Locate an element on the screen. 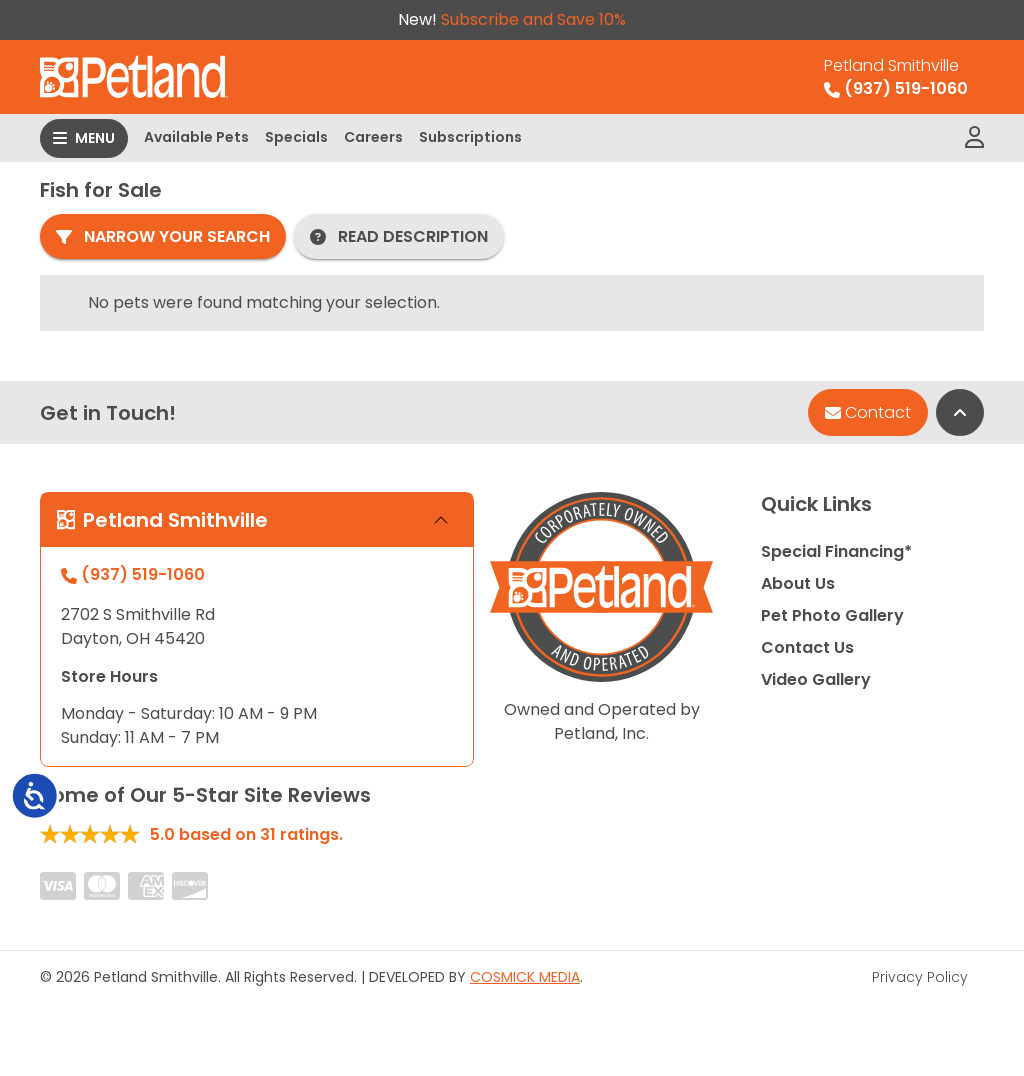  Special Financing* is located at coordinates (836, 551).